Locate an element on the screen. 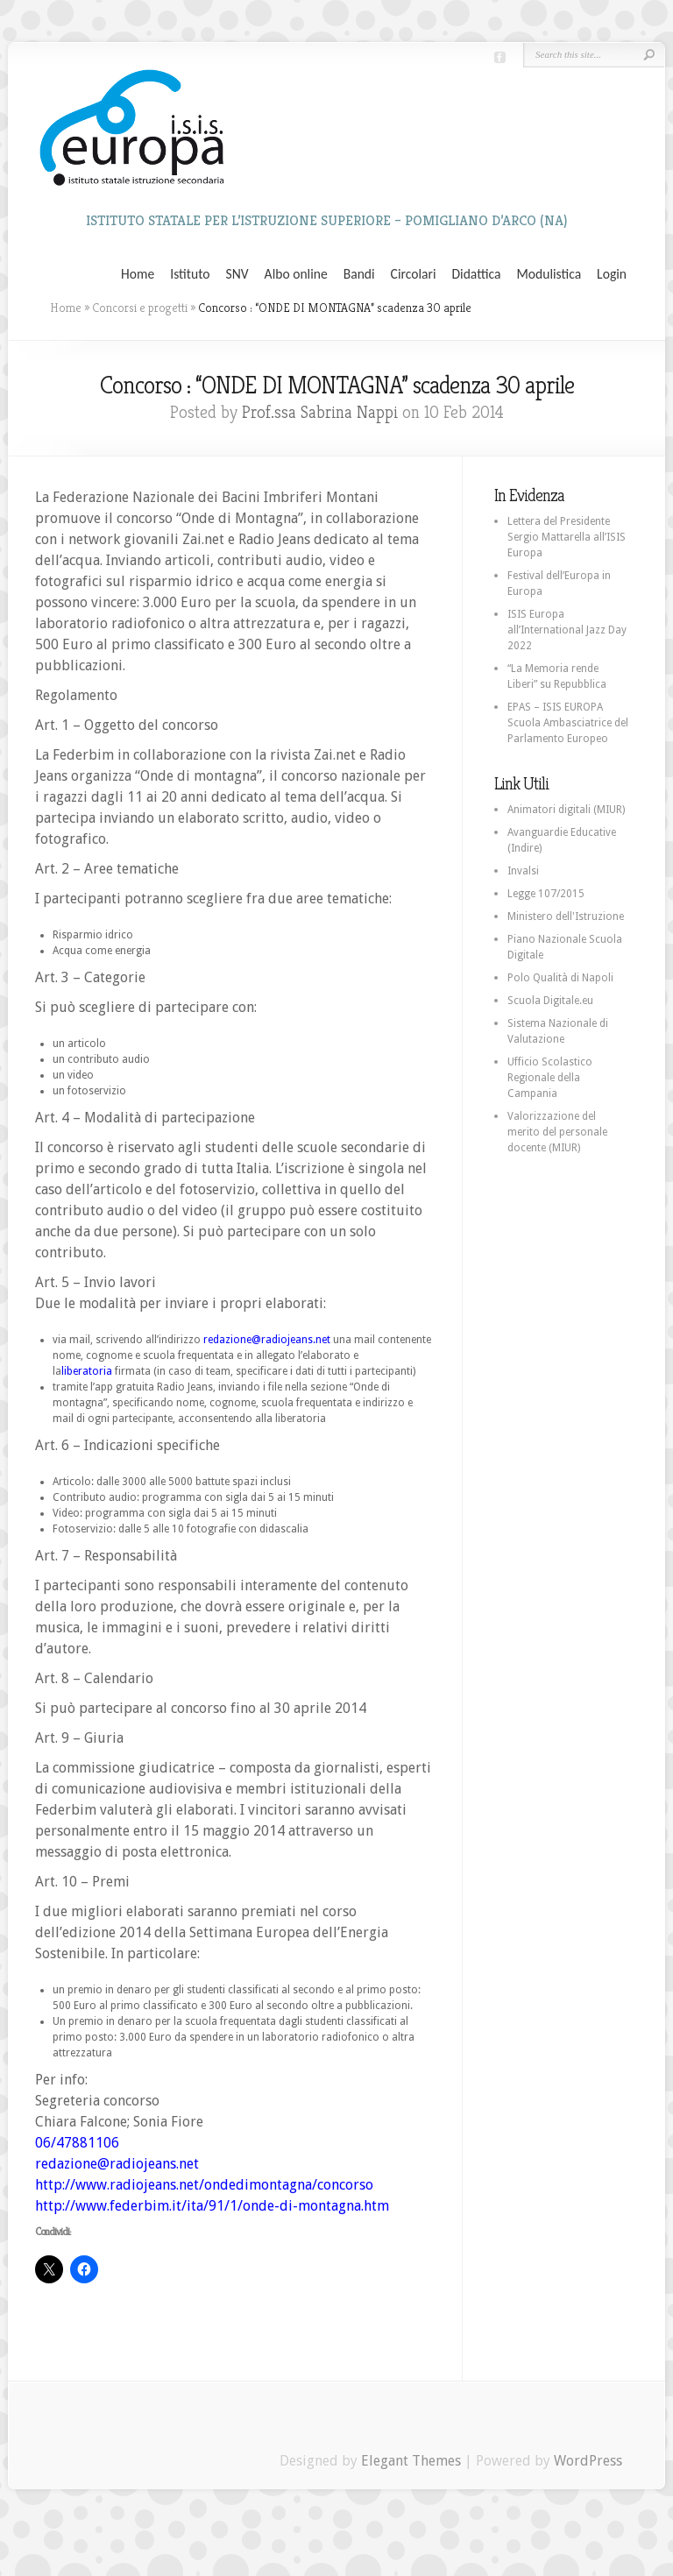 Image resolution: width=673 pixels, height=2576 pixels. Polo Qualità di Napoli is located at coordinates (560, 978).